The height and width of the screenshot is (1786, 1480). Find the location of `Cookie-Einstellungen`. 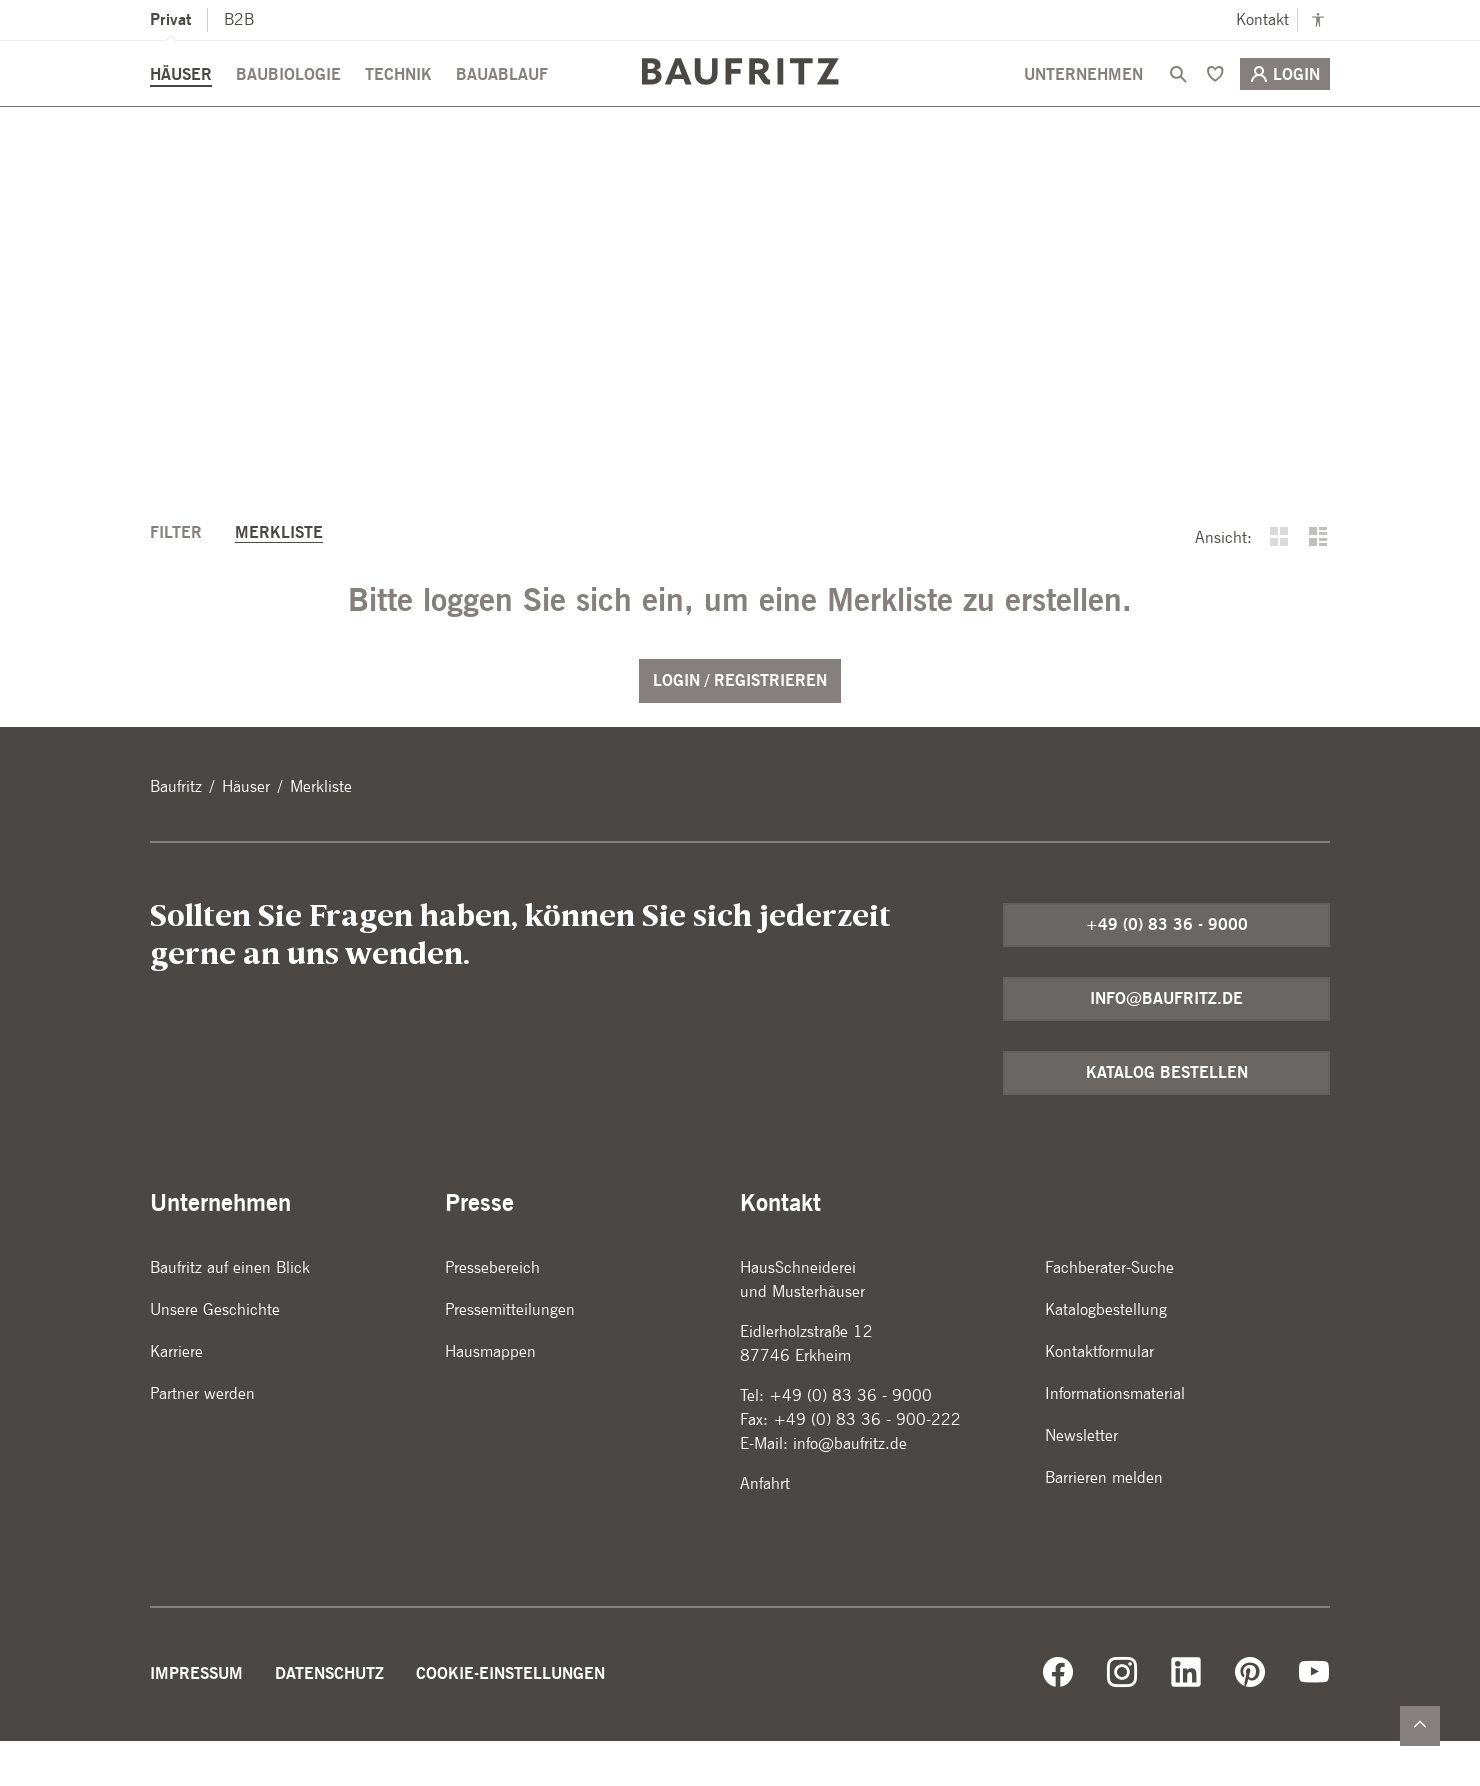

Cookie-Einstellungen is located at coordinates (510, 1718).